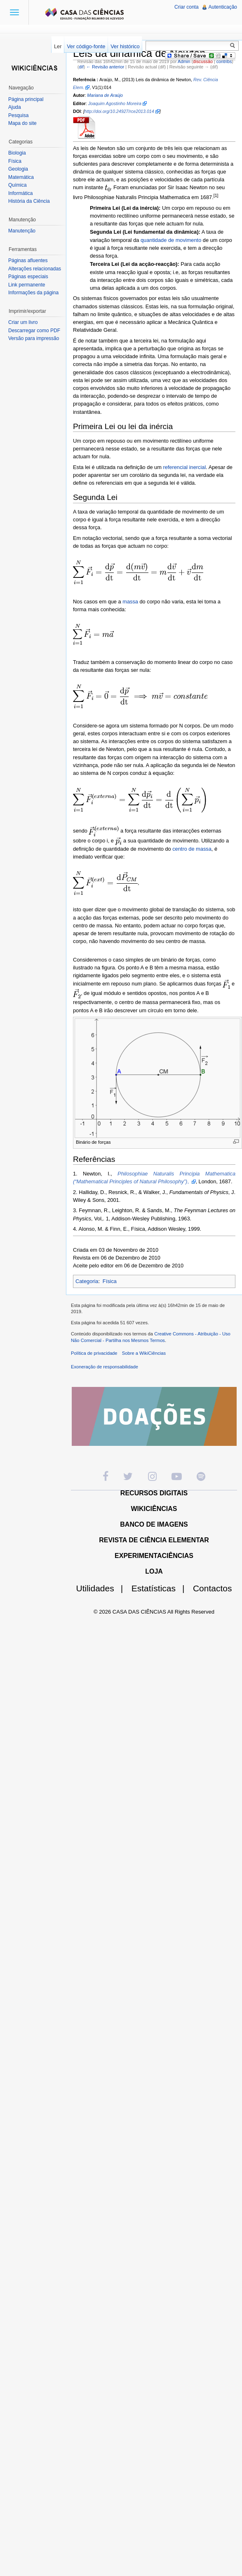 The image size is (242, 2576). What do you see at coordinates (224, 61) in the screenshot?
I see `contribs` at bounding box center [224, 61].